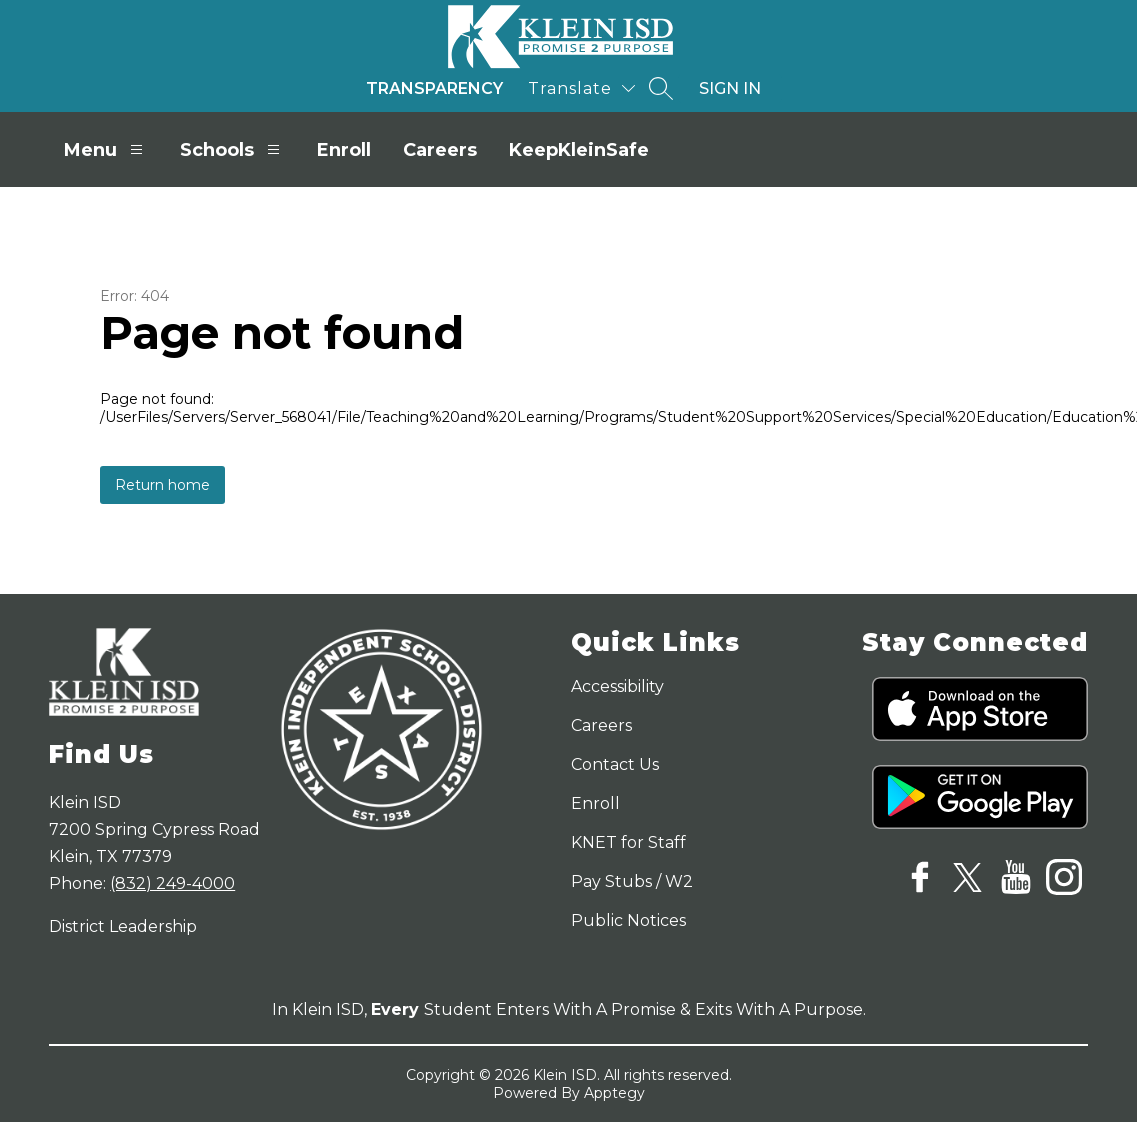 The height and width of the screenshot is (1122, 1137). What do you see at coordinates (617, 686) in the screenshot?
I see `Accessibility` at bounding box center [617, 686].